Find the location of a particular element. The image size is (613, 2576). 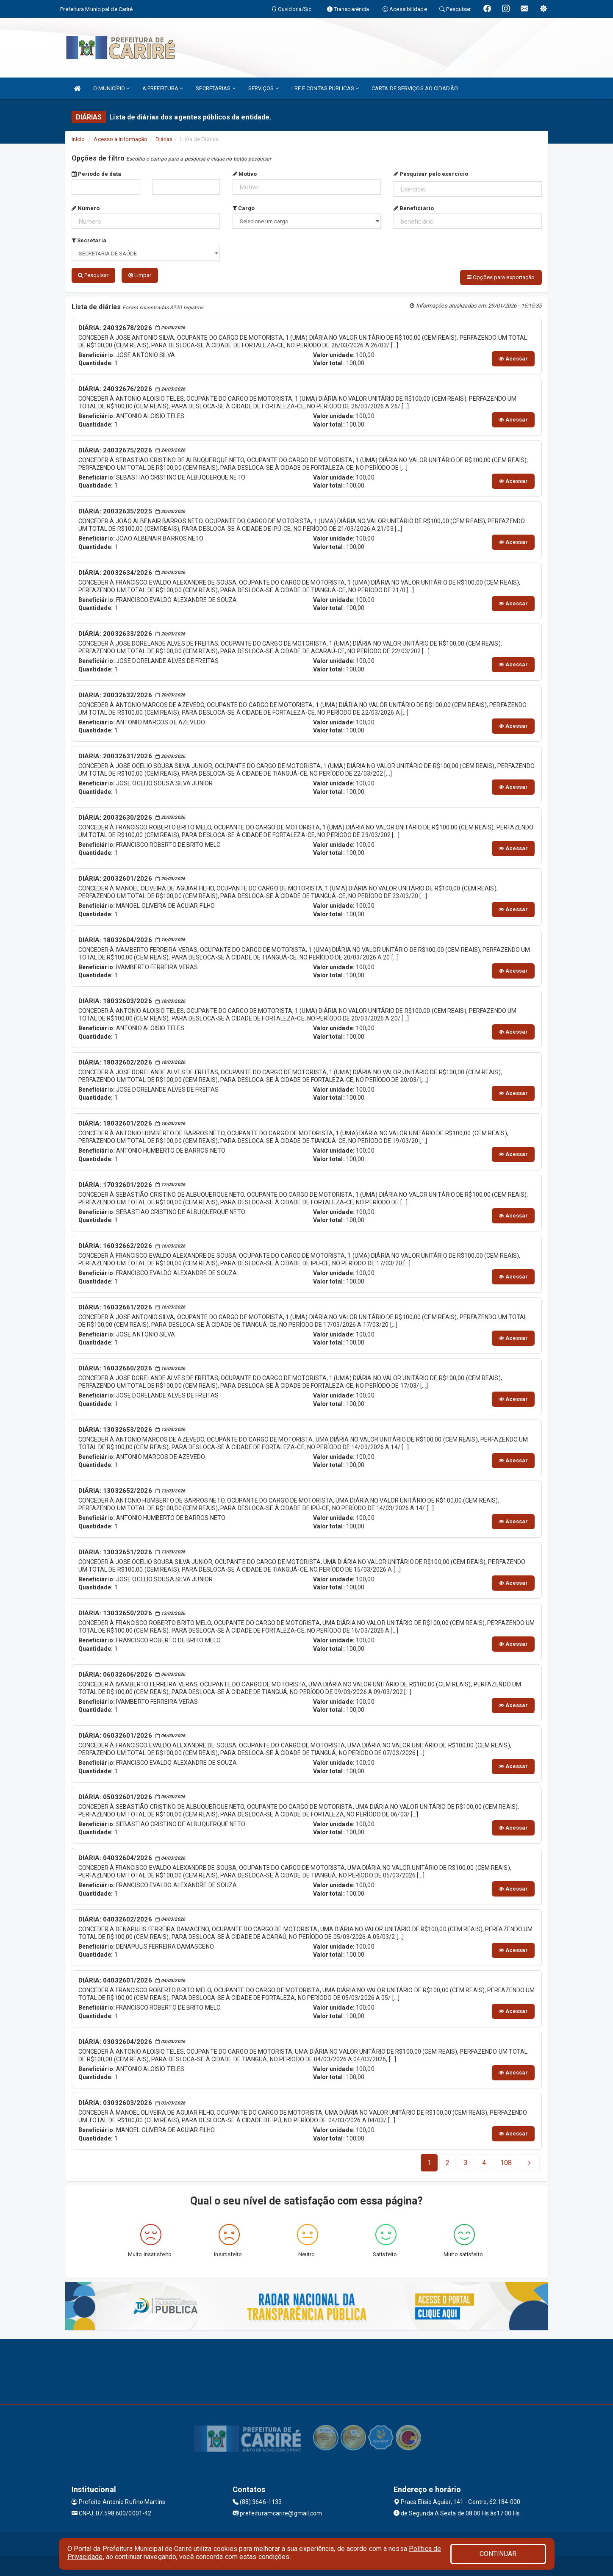

Pesquisar is located at coordinates (93, 275).